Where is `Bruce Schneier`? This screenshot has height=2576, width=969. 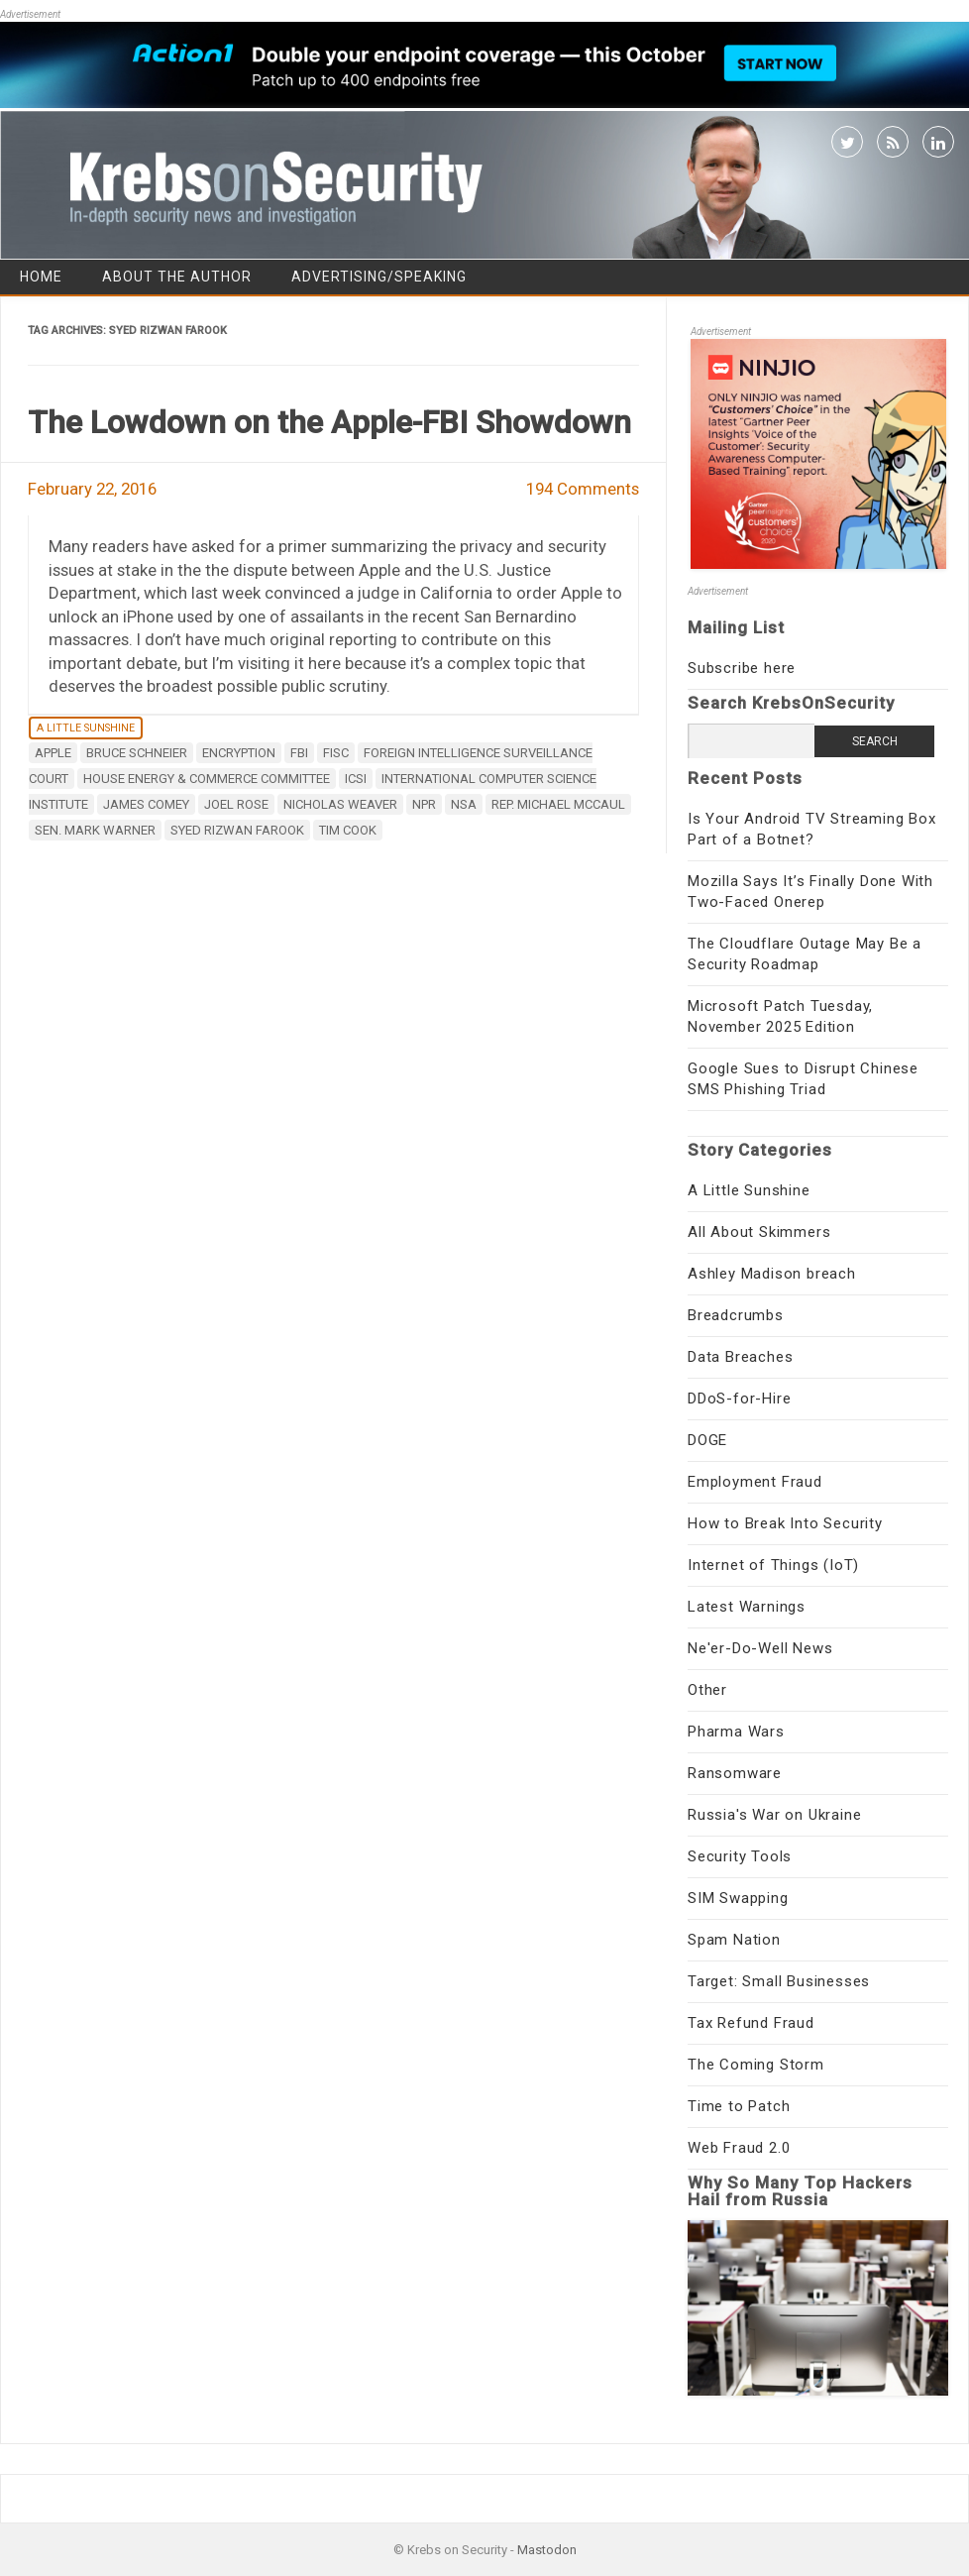
Bruce Schneier is located at coordinates (136, 752).